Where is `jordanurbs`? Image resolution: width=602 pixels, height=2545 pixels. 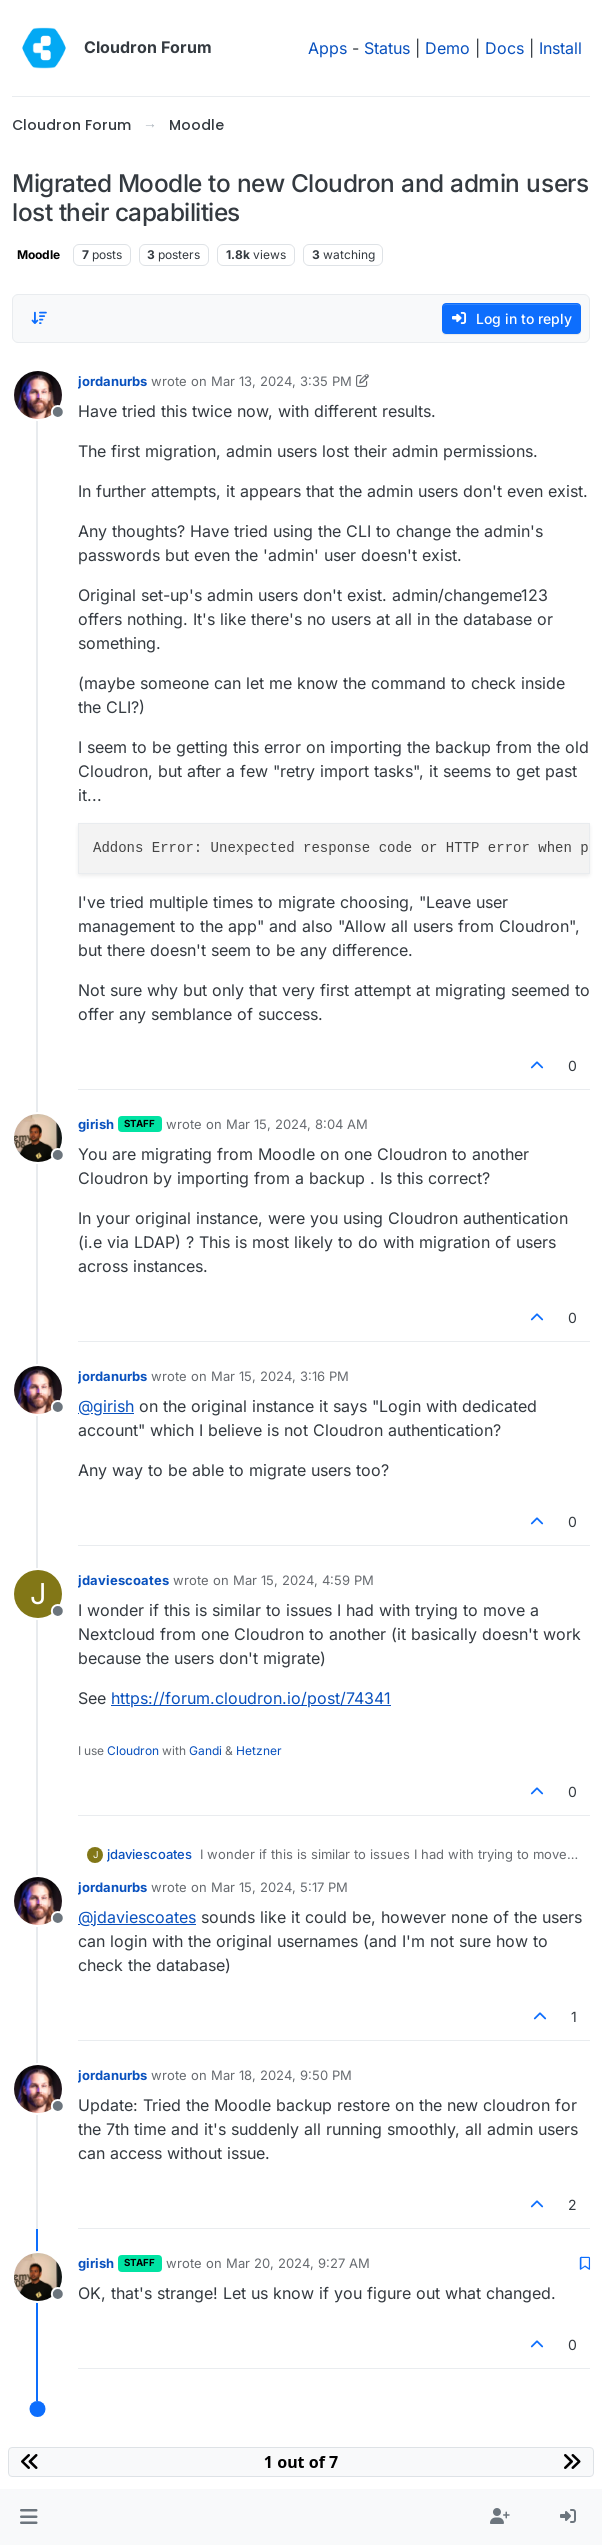
jordanurbs is located at coordinates (112, 381).